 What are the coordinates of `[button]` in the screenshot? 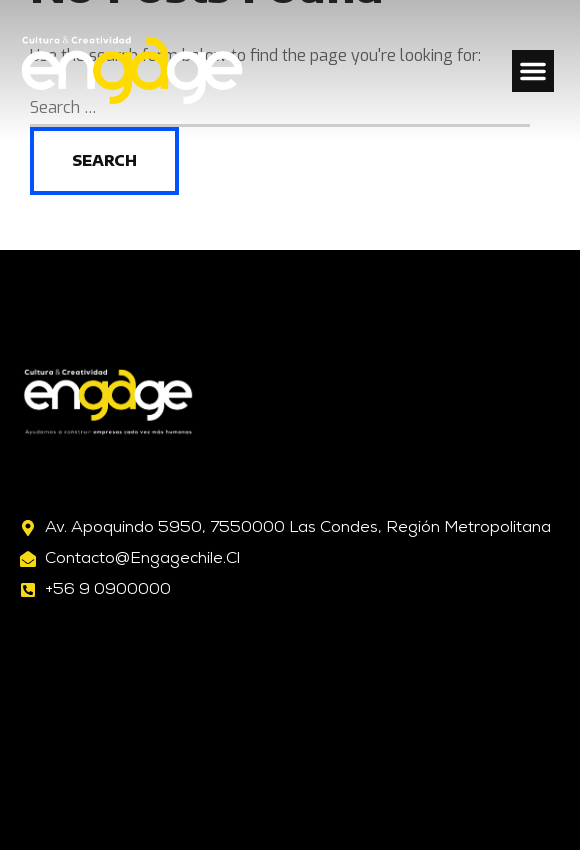 It's located at (533, 71).